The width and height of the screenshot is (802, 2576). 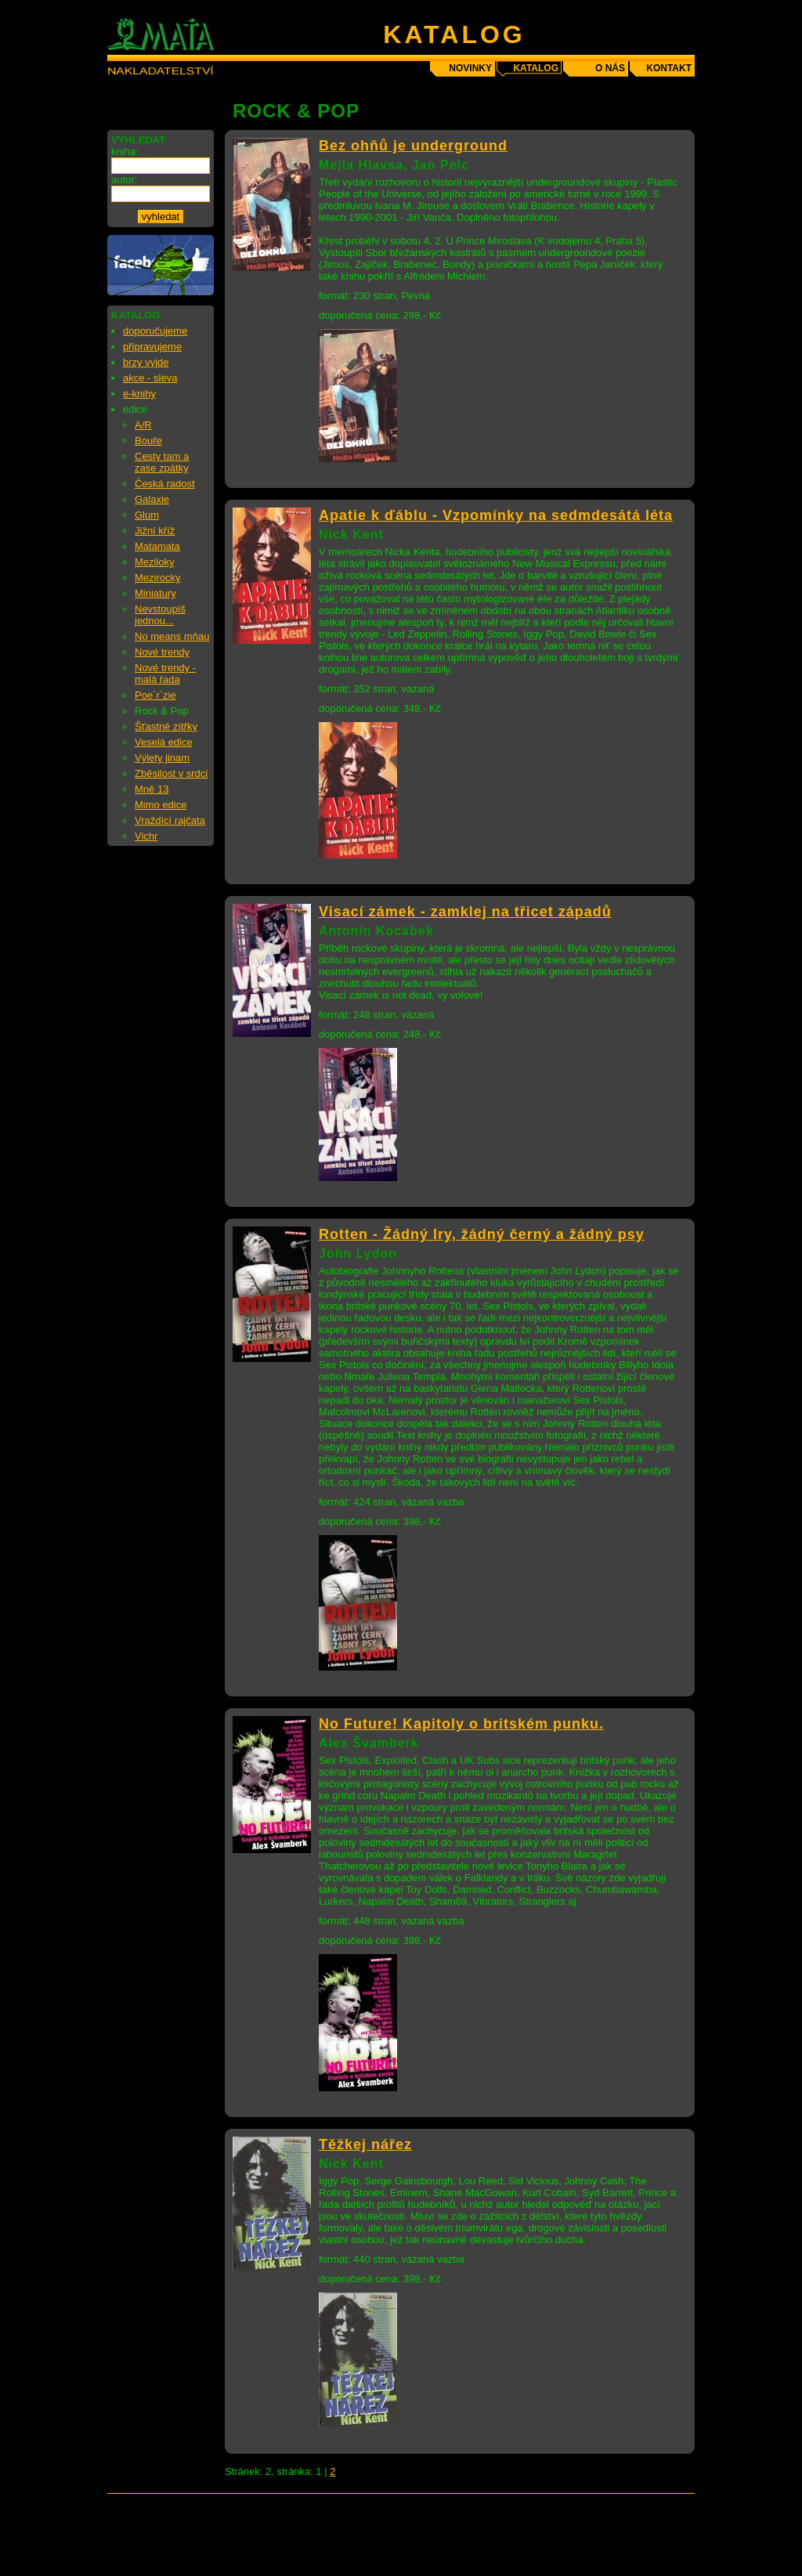 I want to click on Nové trendy - malá řada, so click(x=165, y=673).